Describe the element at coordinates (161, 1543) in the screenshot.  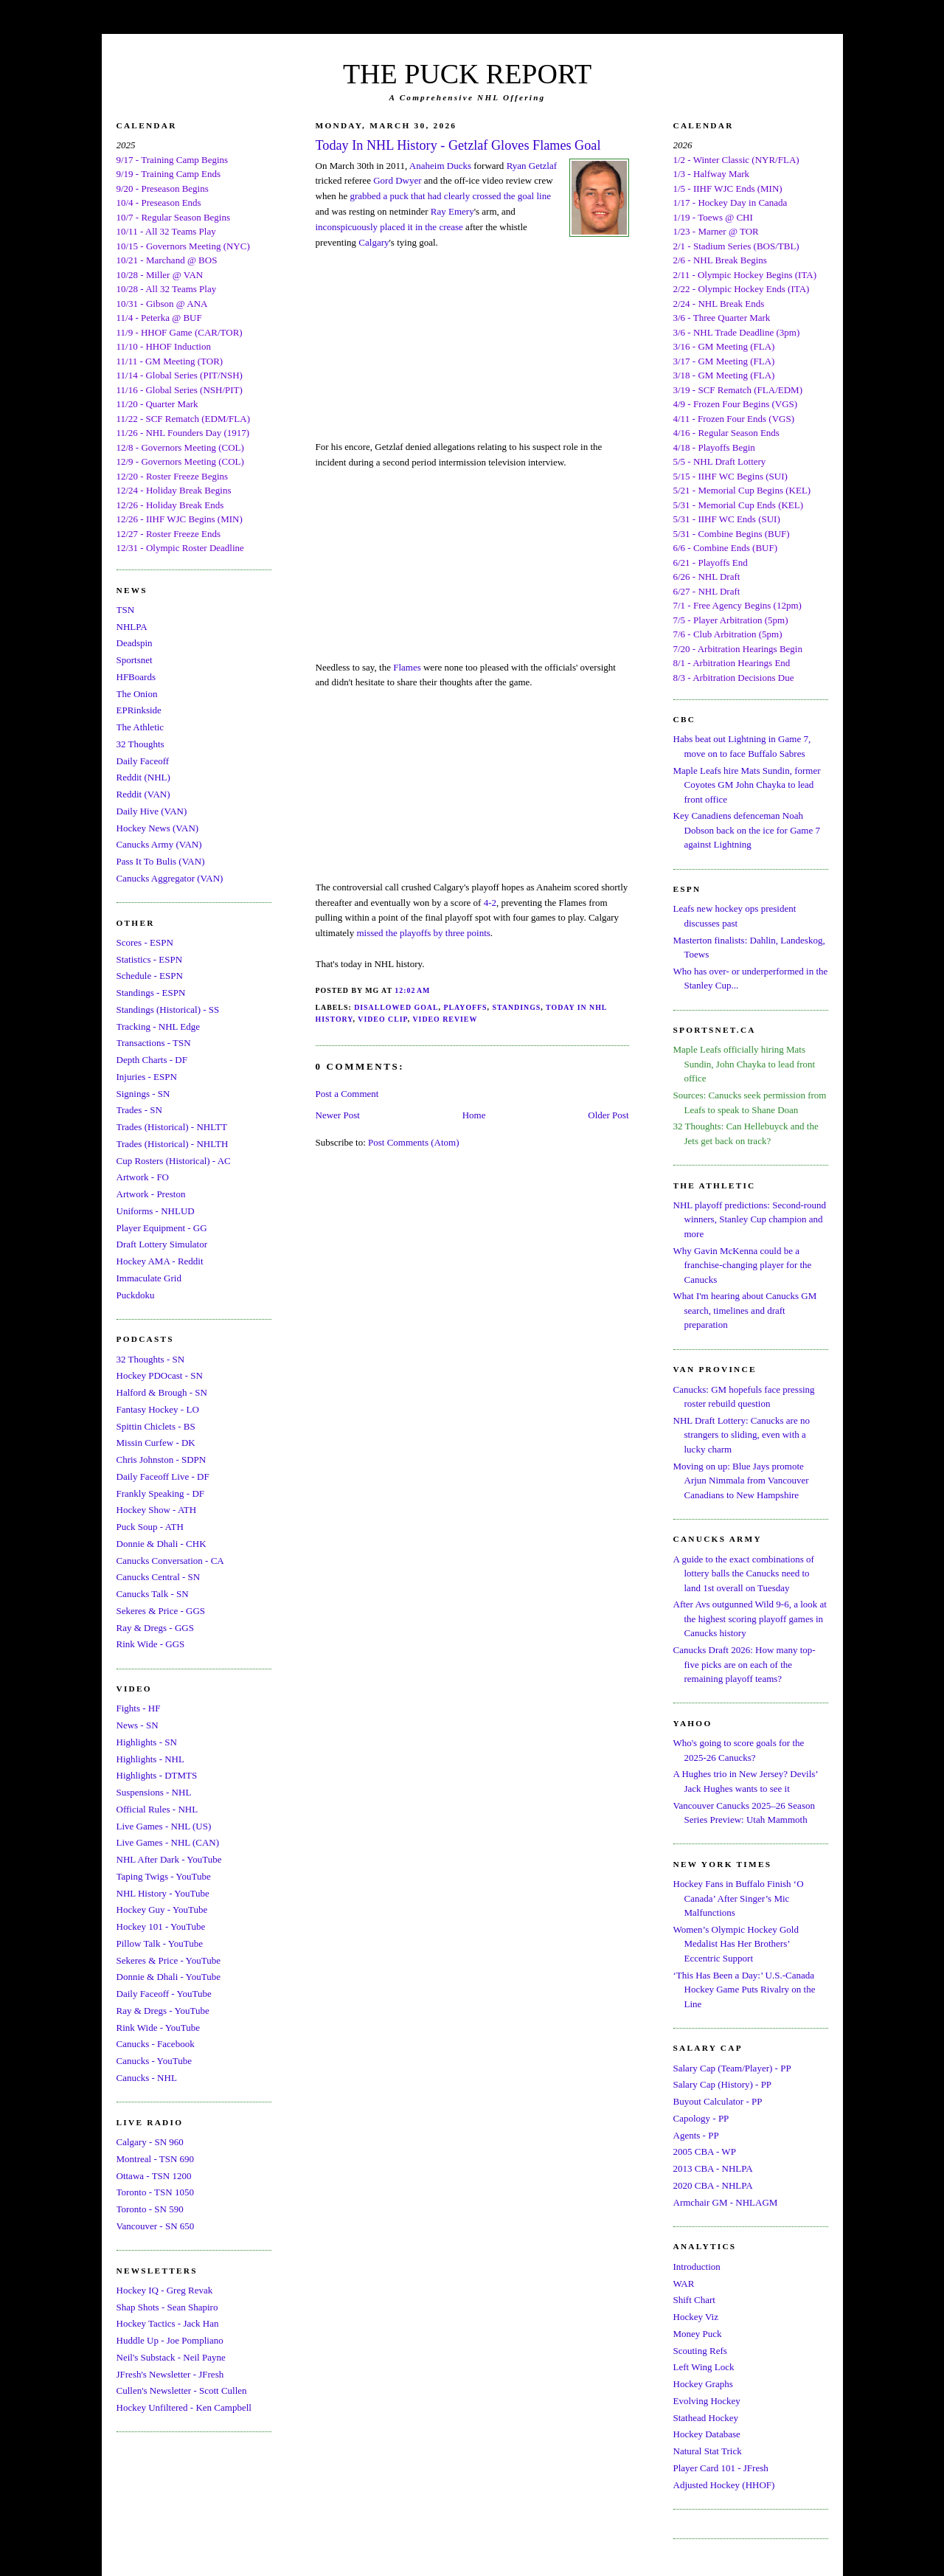
I see `Donnie & Dhali - CHK` at that location.